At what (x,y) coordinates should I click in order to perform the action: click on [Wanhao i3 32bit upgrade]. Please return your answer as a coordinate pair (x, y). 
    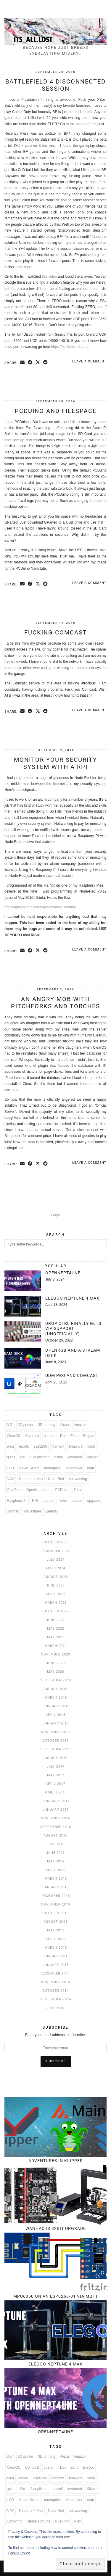
    Looking at the image, I should click on (55, 2194).